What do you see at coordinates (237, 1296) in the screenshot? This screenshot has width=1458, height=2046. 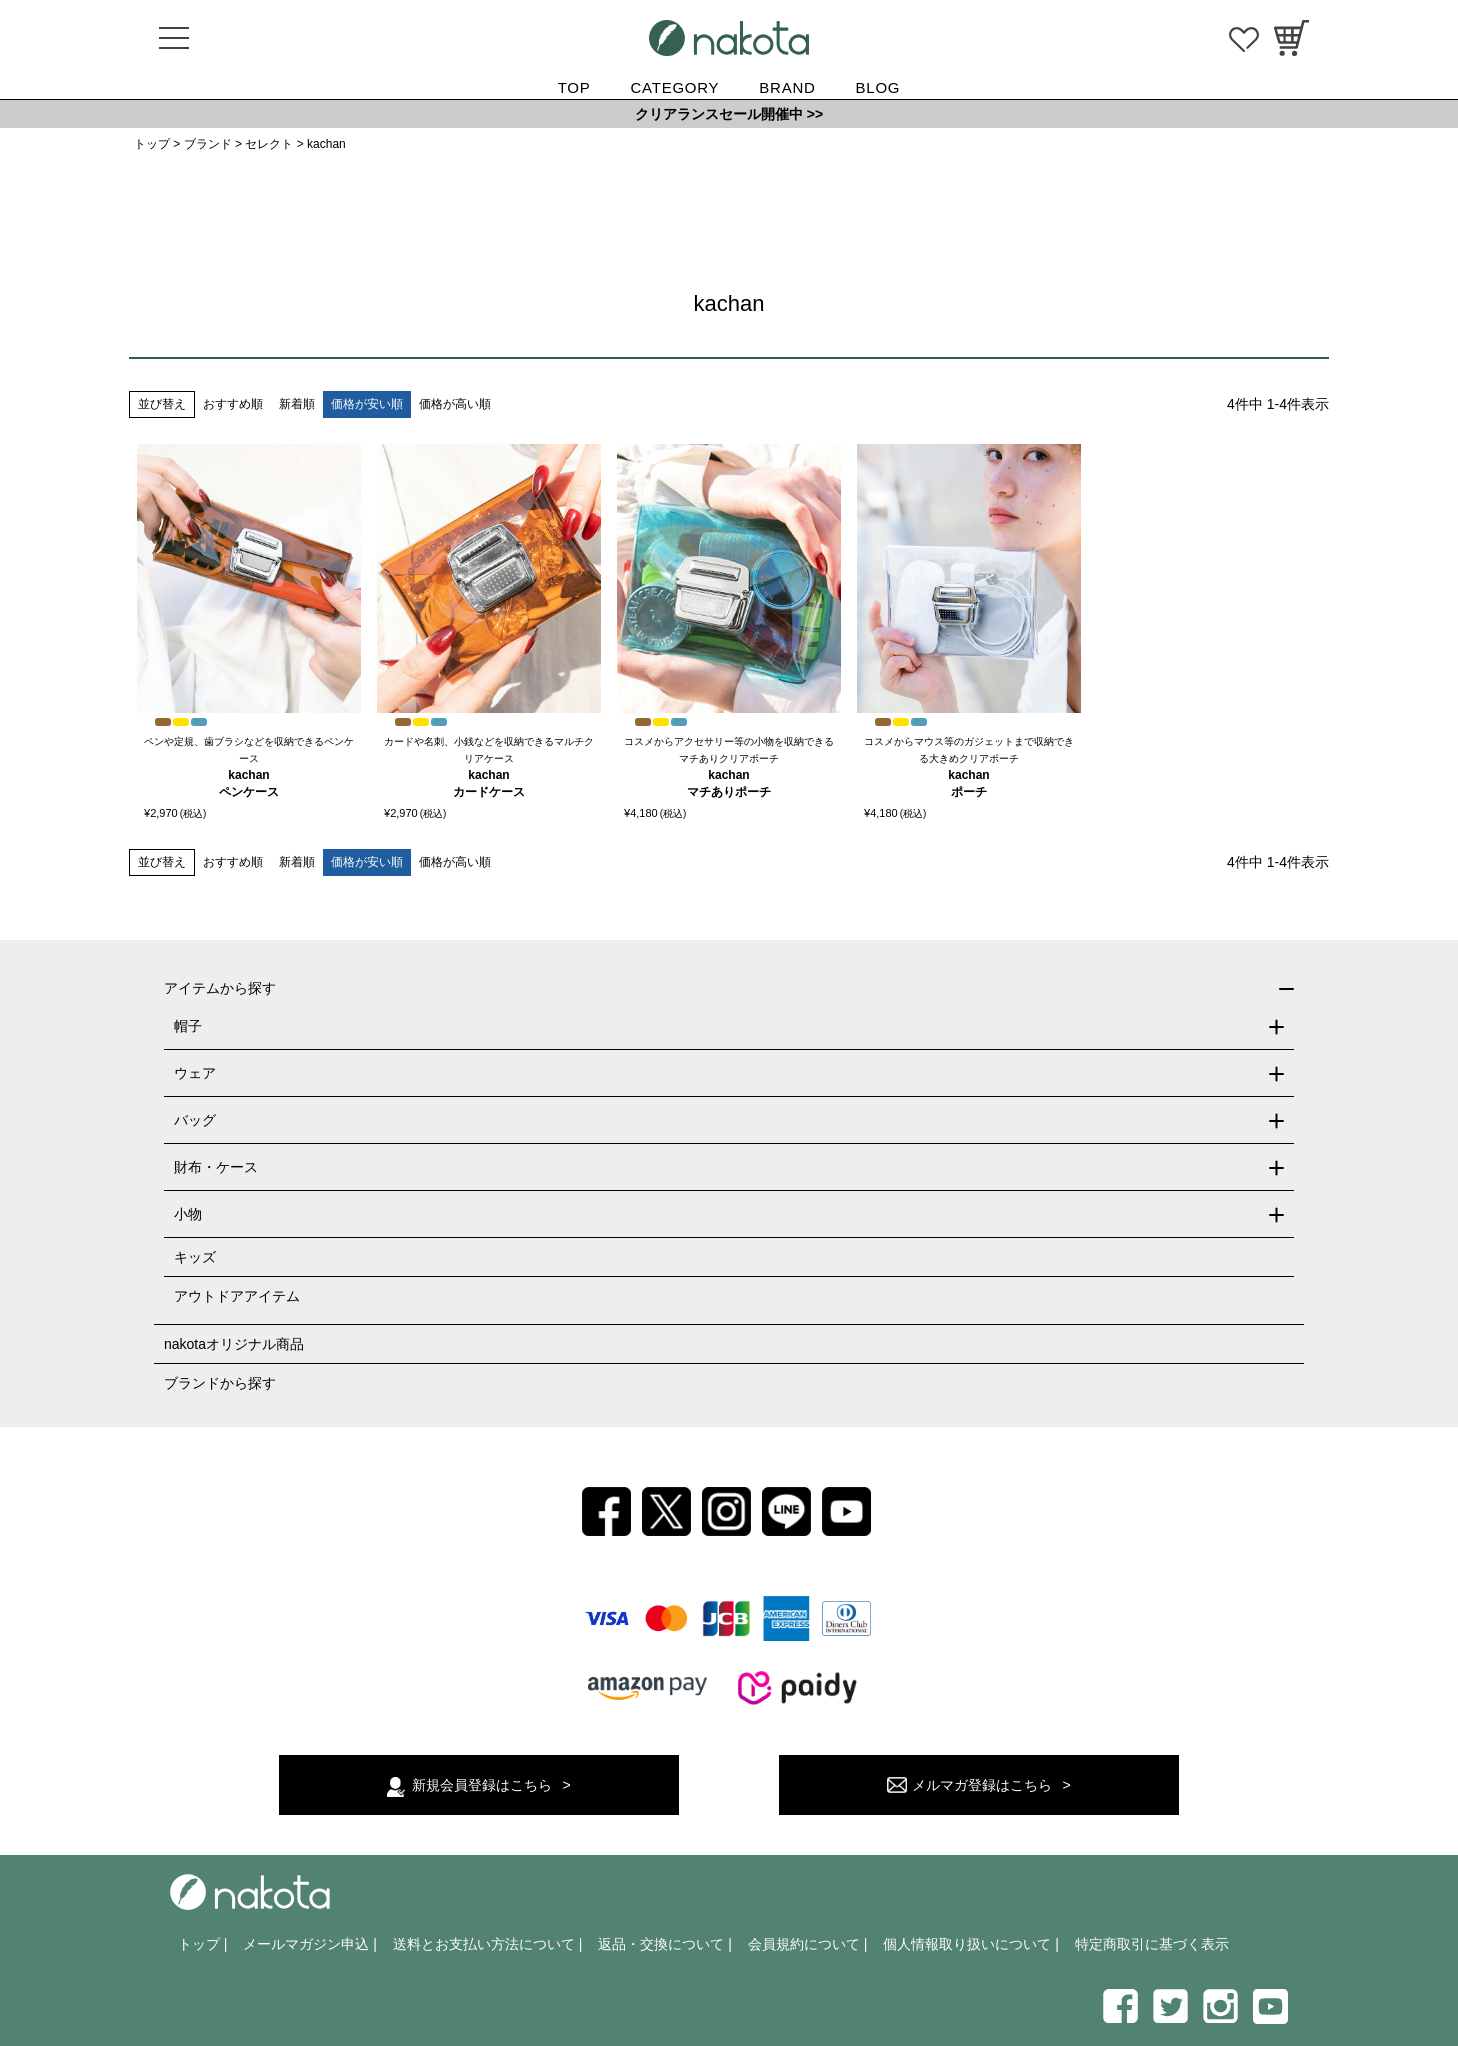 I see `アウトドアアイテム` at bounding box center [237, 1296].